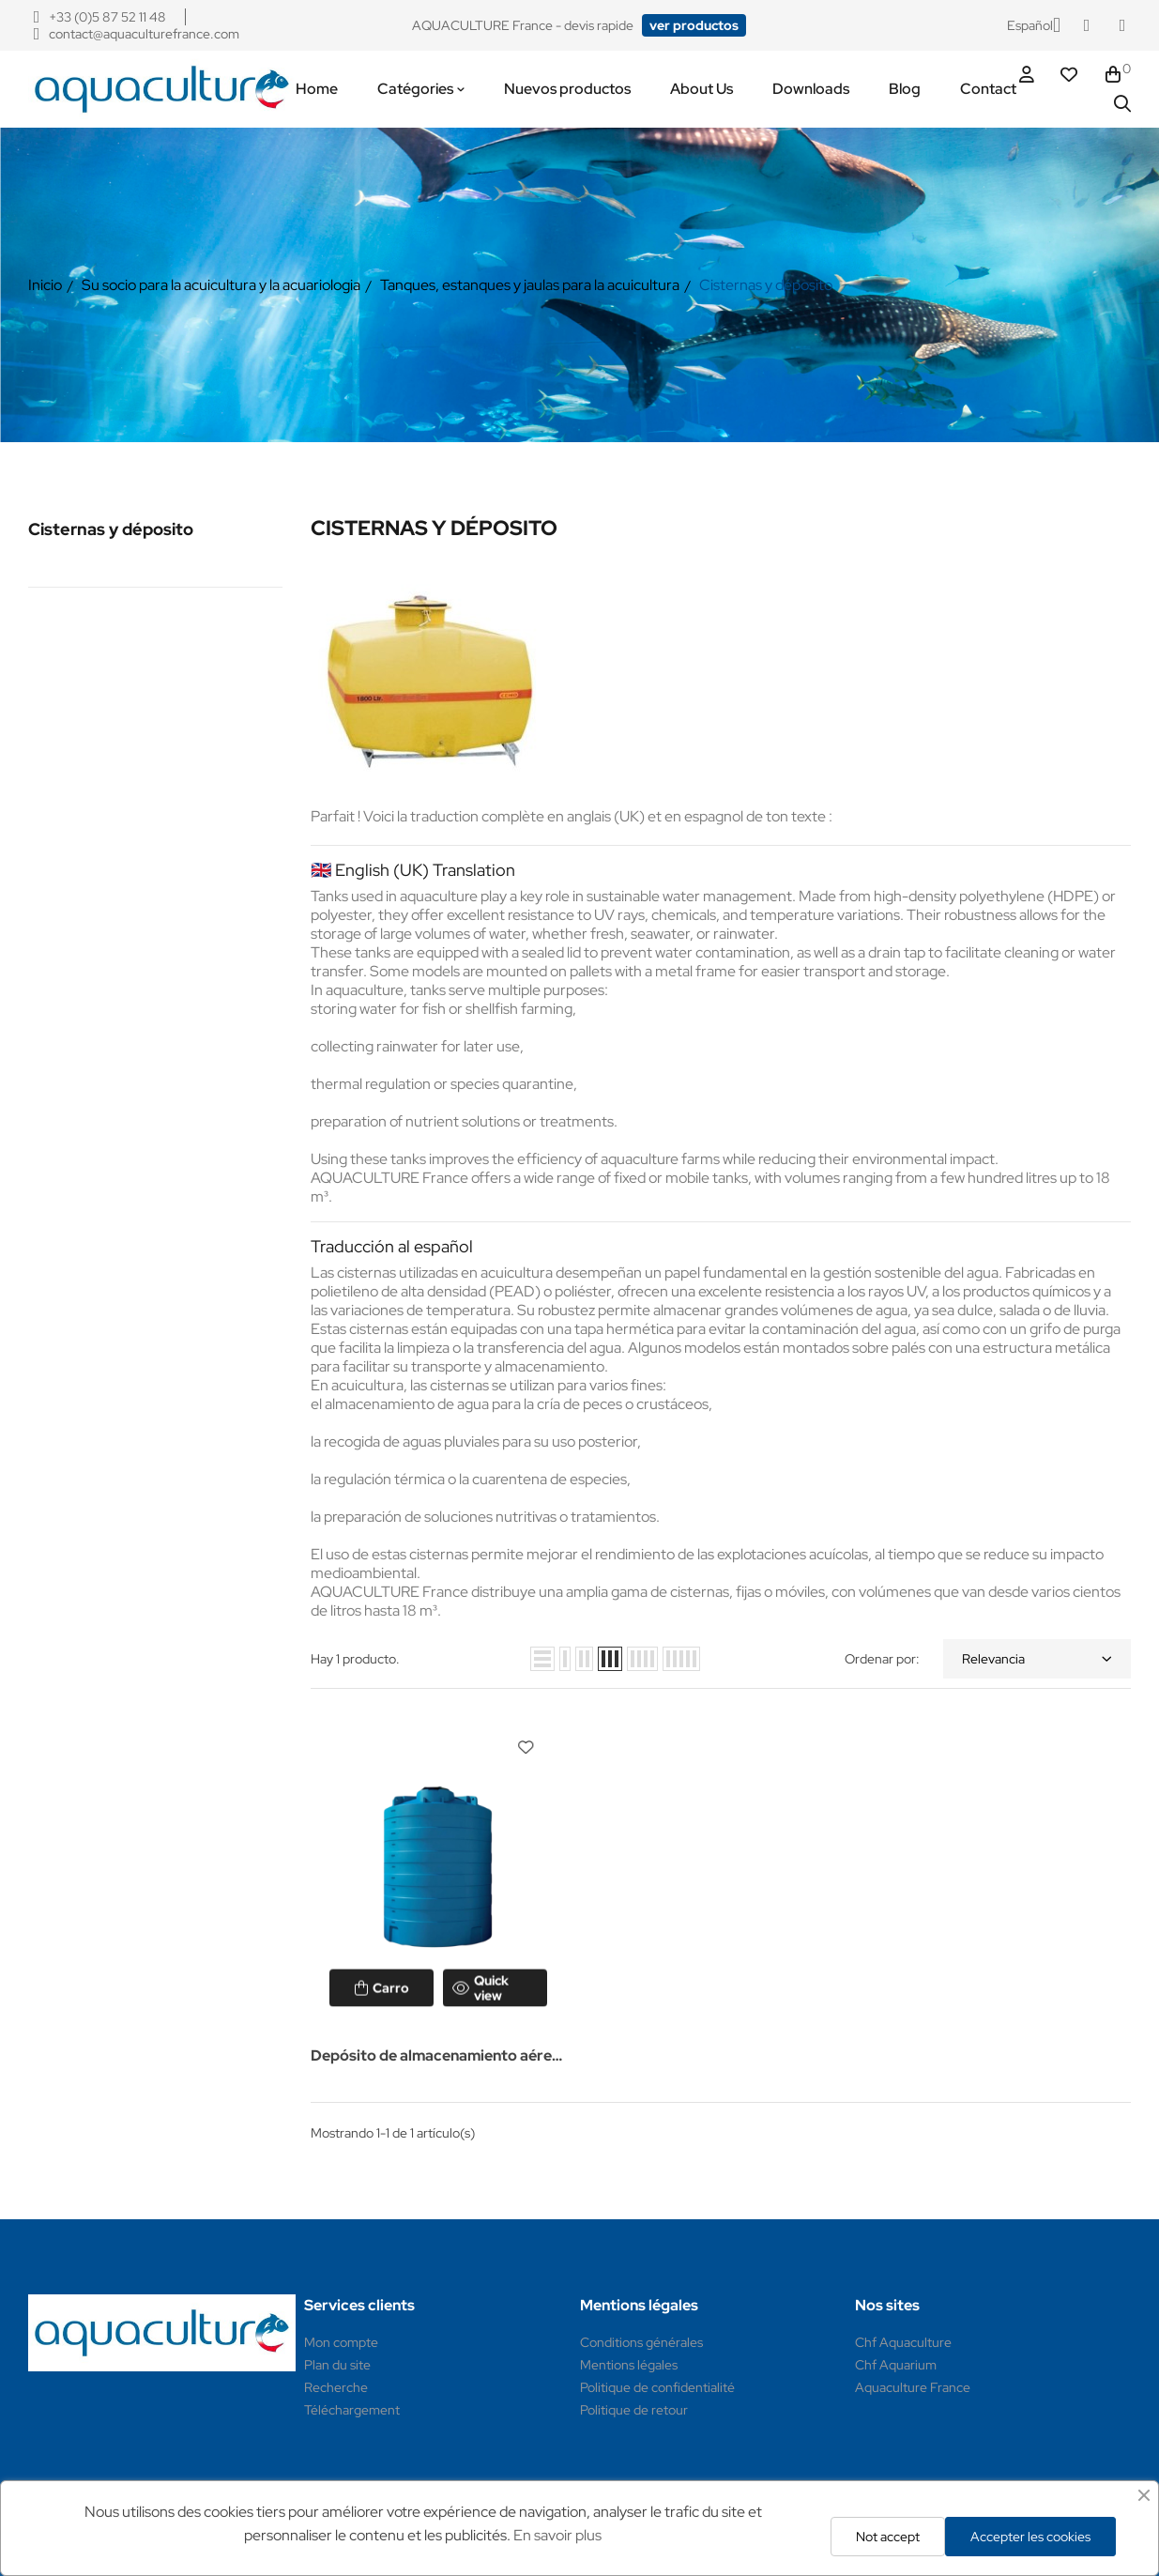  What do you see at coordinates (336, 2387) in the screenshot?
I see `Recherche` at bounding box center [336, 2387].